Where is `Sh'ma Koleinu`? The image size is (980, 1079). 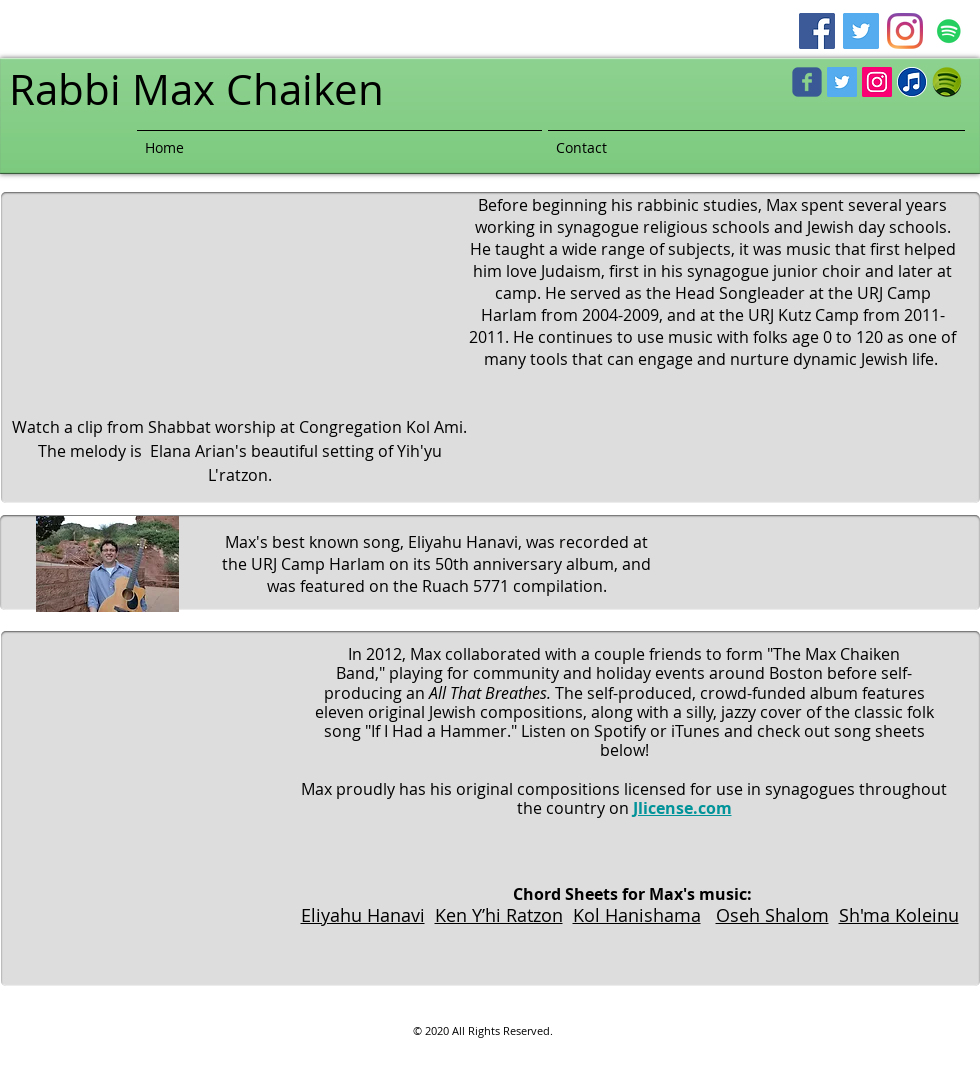 Sh'ma Koleinu is located at coordinates (899, 915).